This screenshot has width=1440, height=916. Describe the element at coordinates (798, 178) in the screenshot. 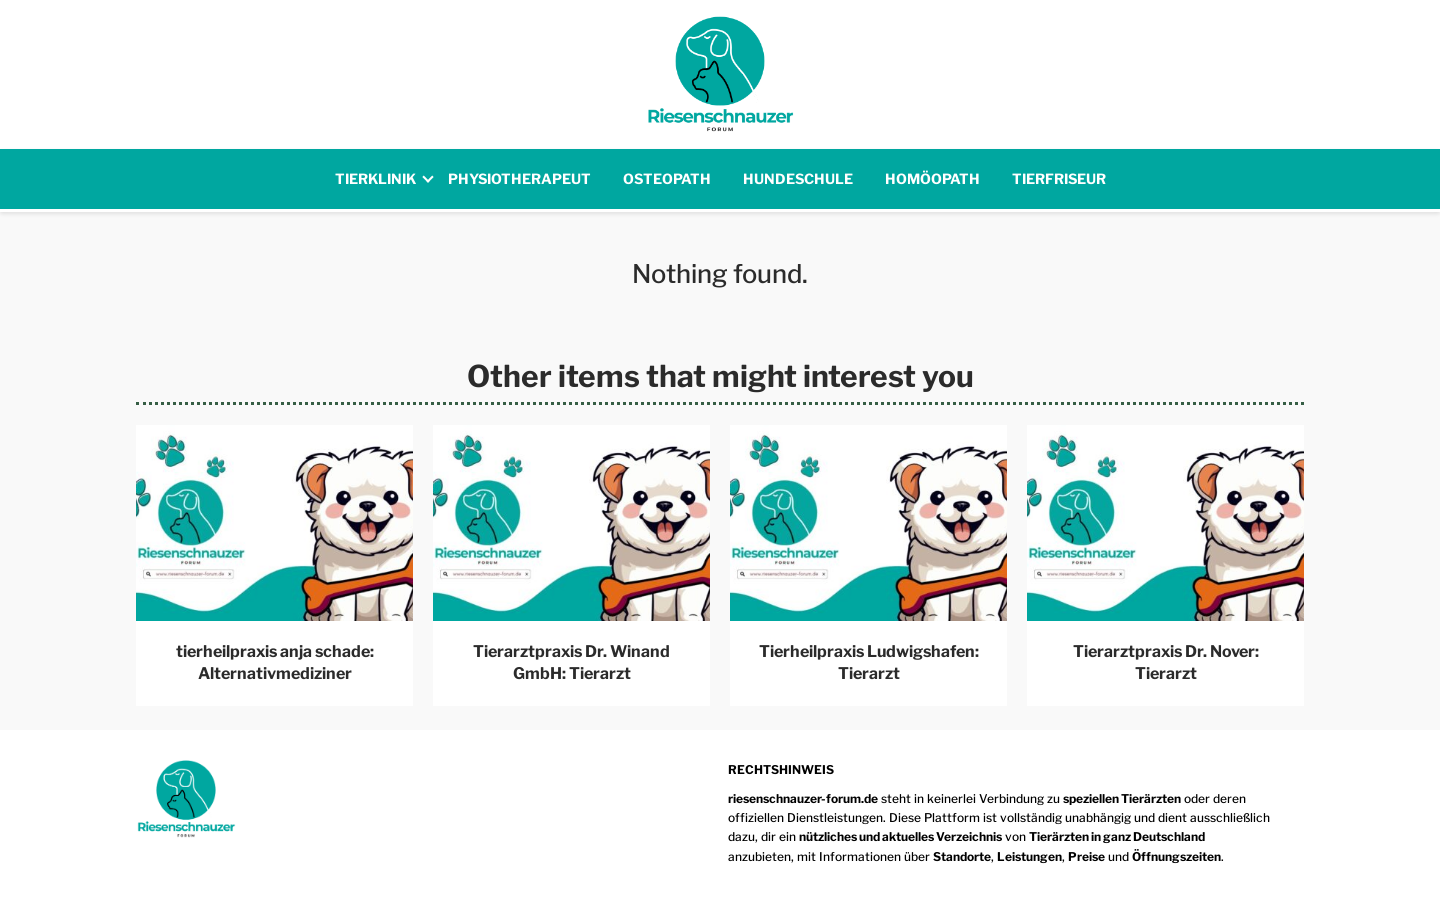

I see `Hundeschule` at that location.